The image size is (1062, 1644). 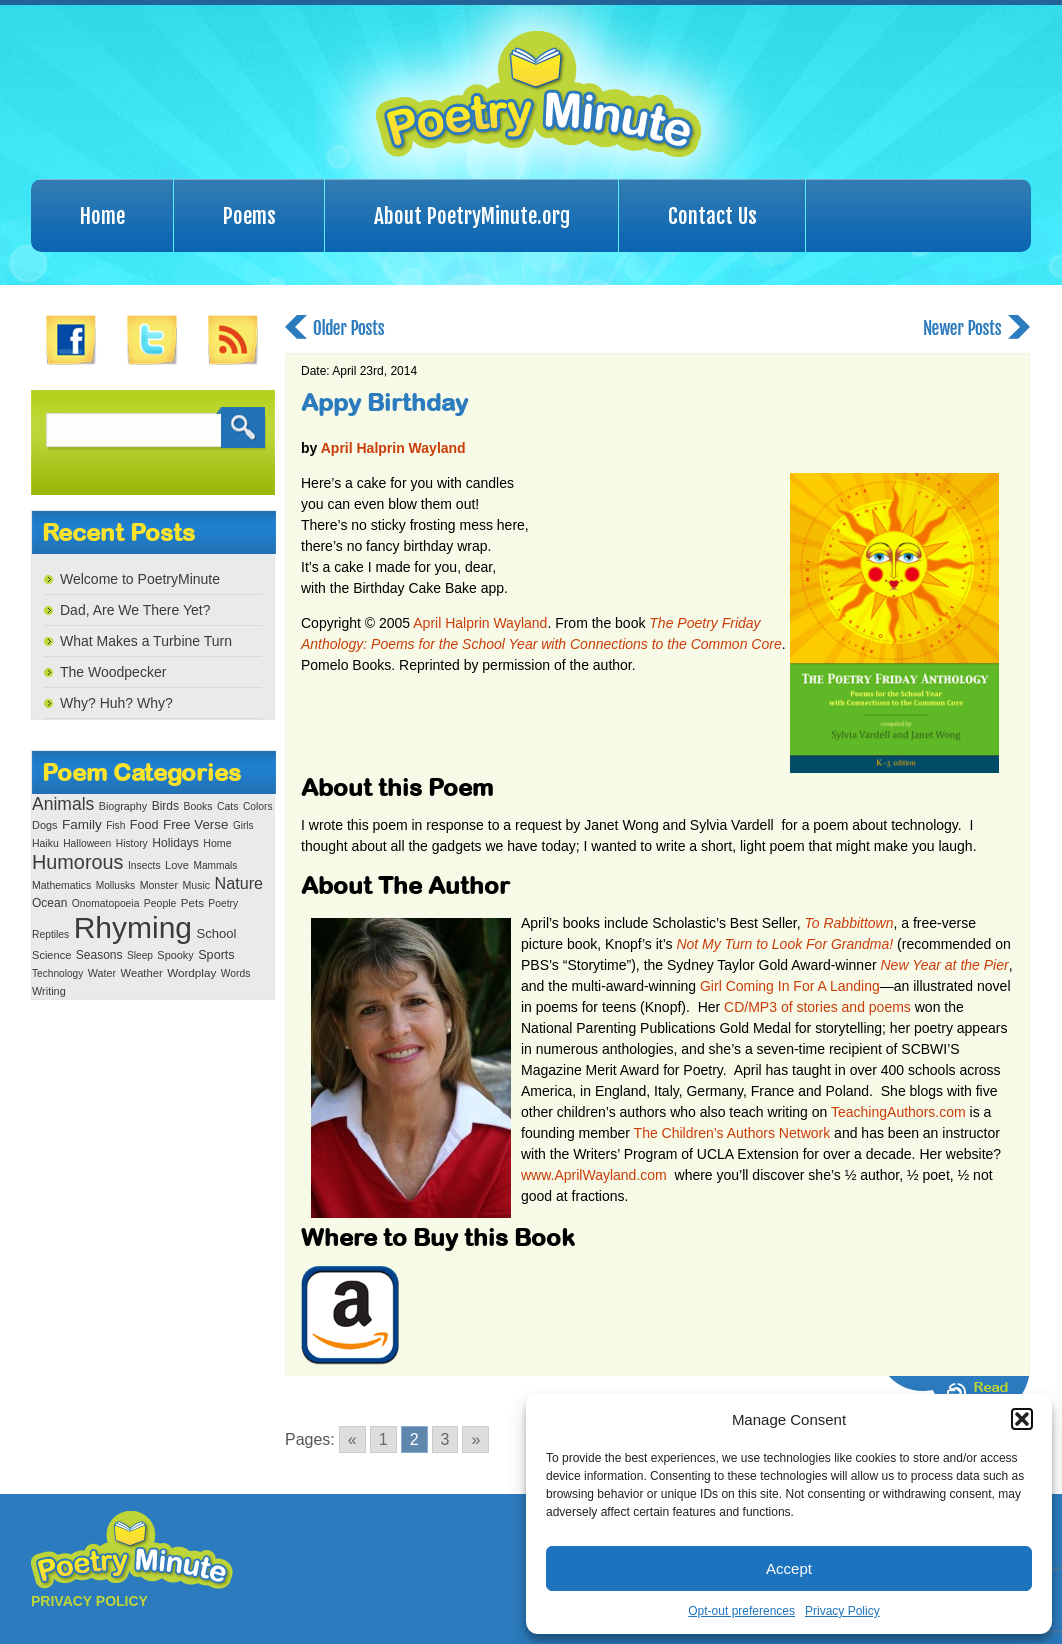 What do you see at coordinates (177, 865) in the screenshot?
I see `Love` at bounding box center [177, 865].